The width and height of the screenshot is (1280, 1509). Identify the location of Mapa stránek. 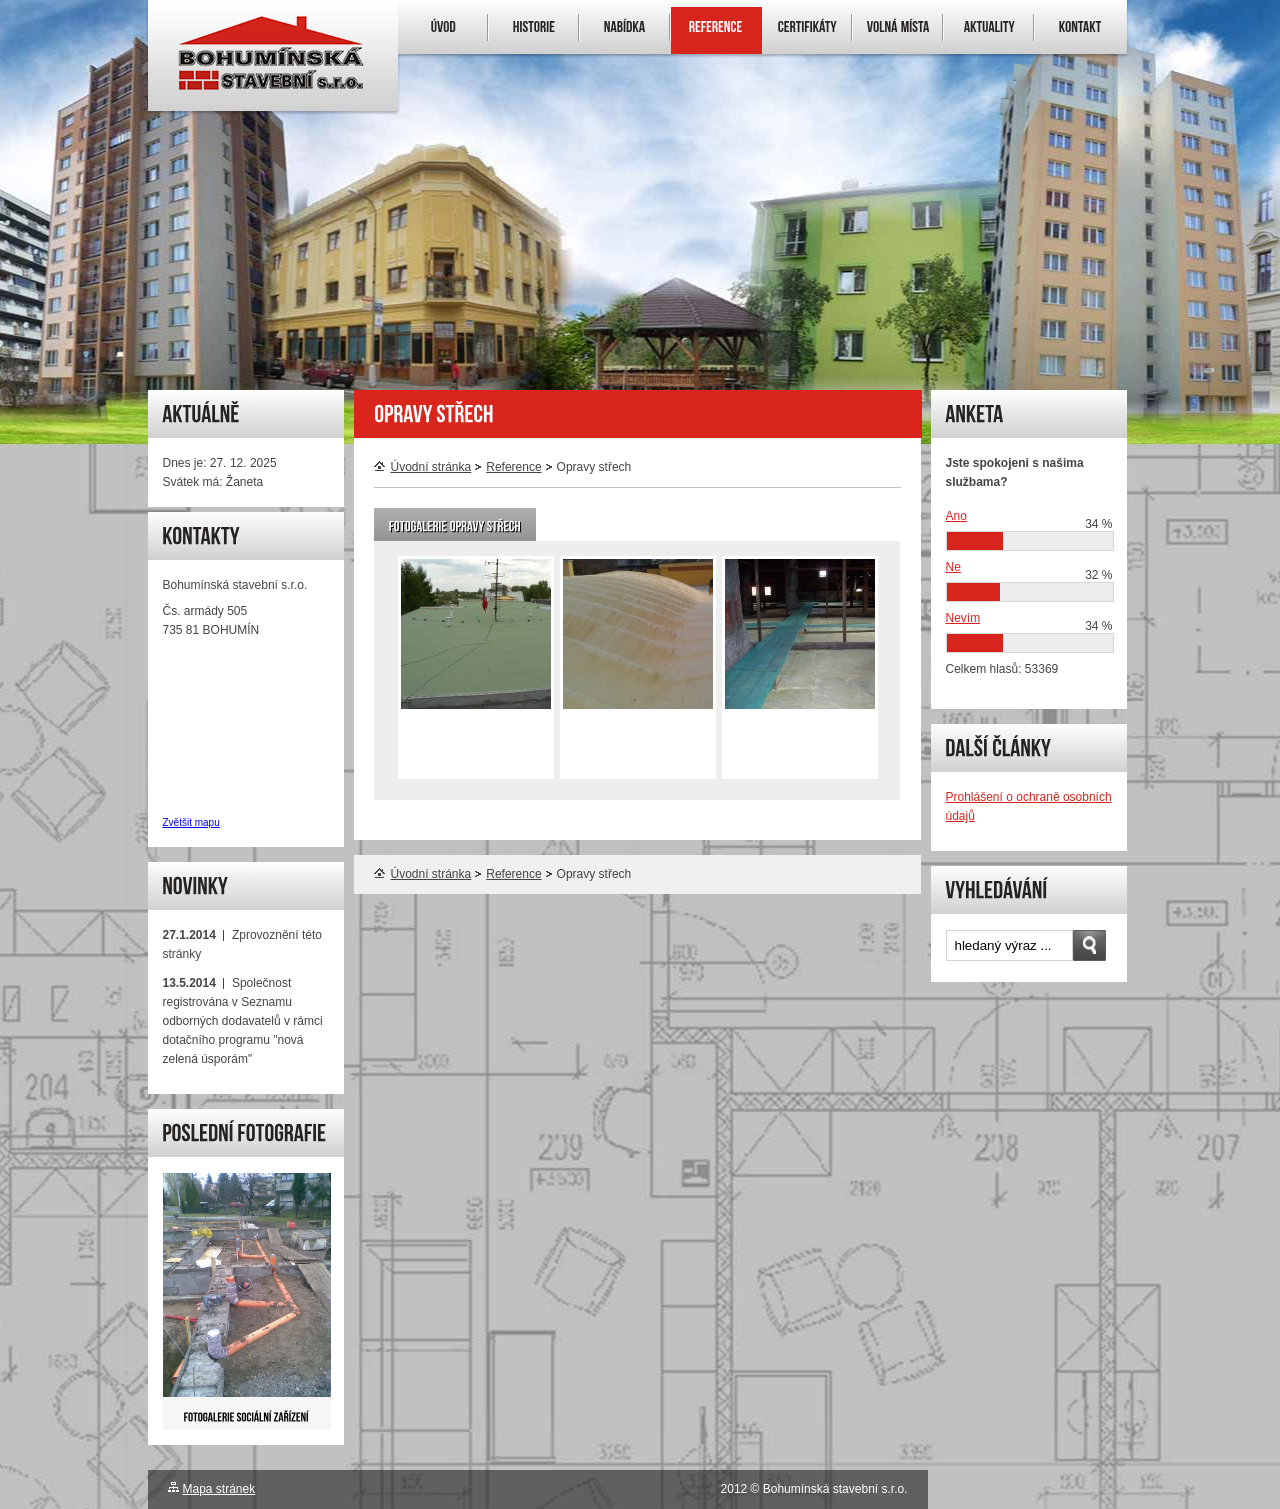
(219, 1489).